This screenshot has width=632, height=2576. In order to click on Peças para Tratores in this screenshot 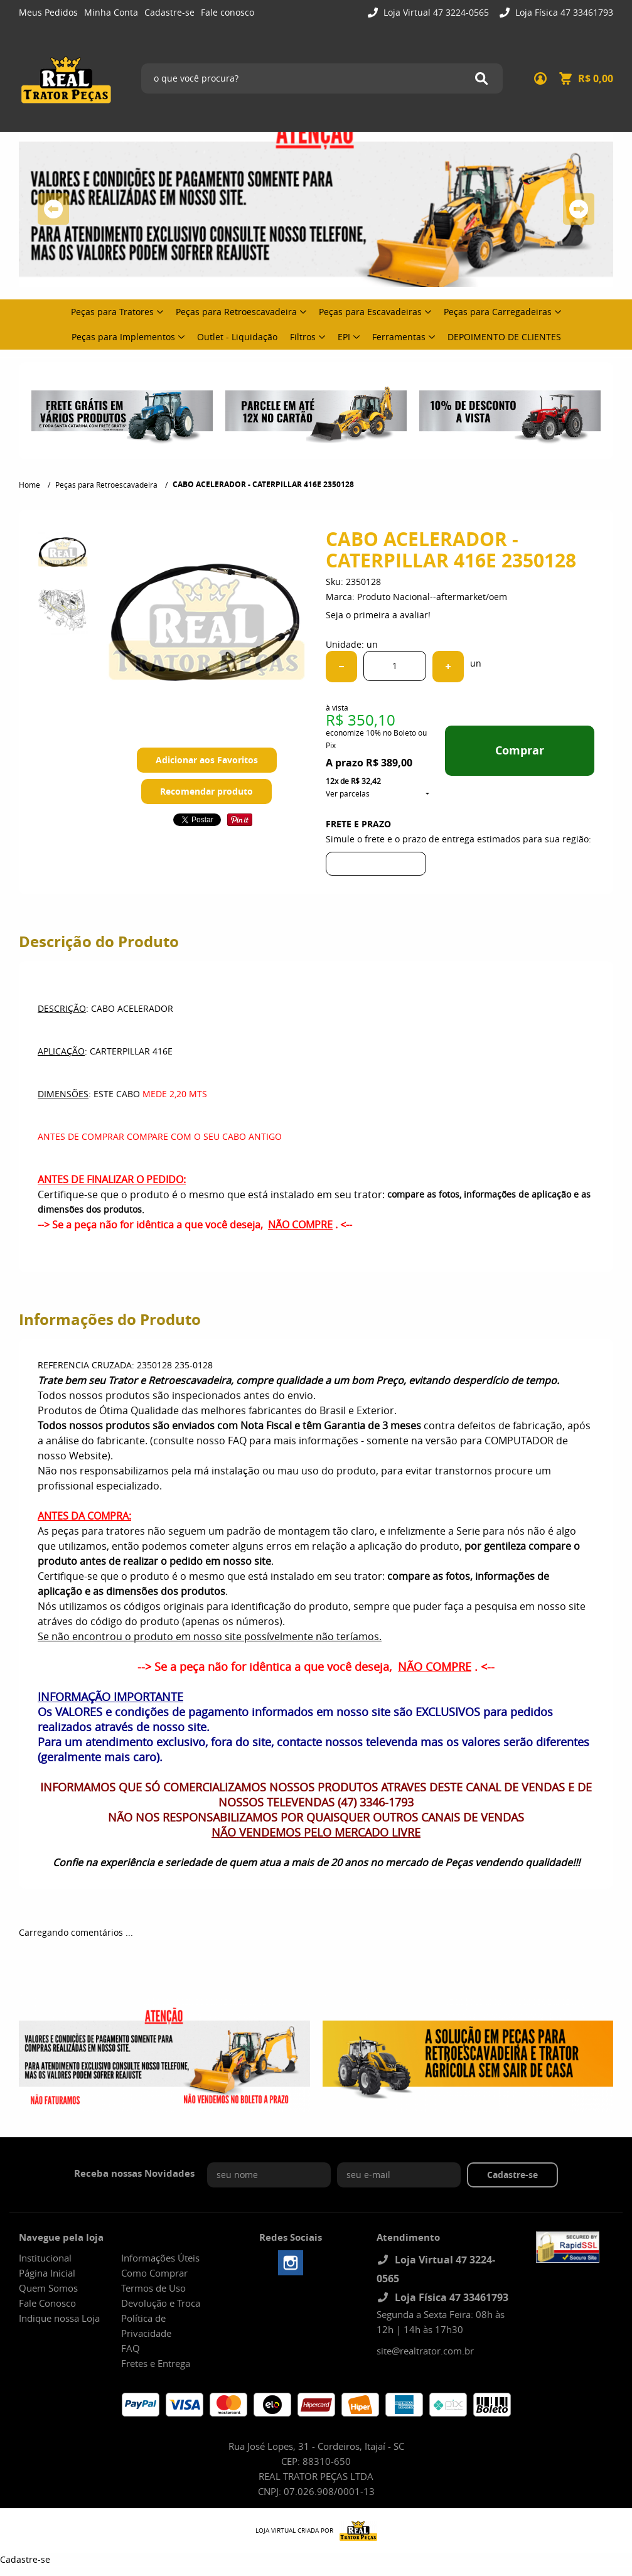, I will do `click(112, 312)`.